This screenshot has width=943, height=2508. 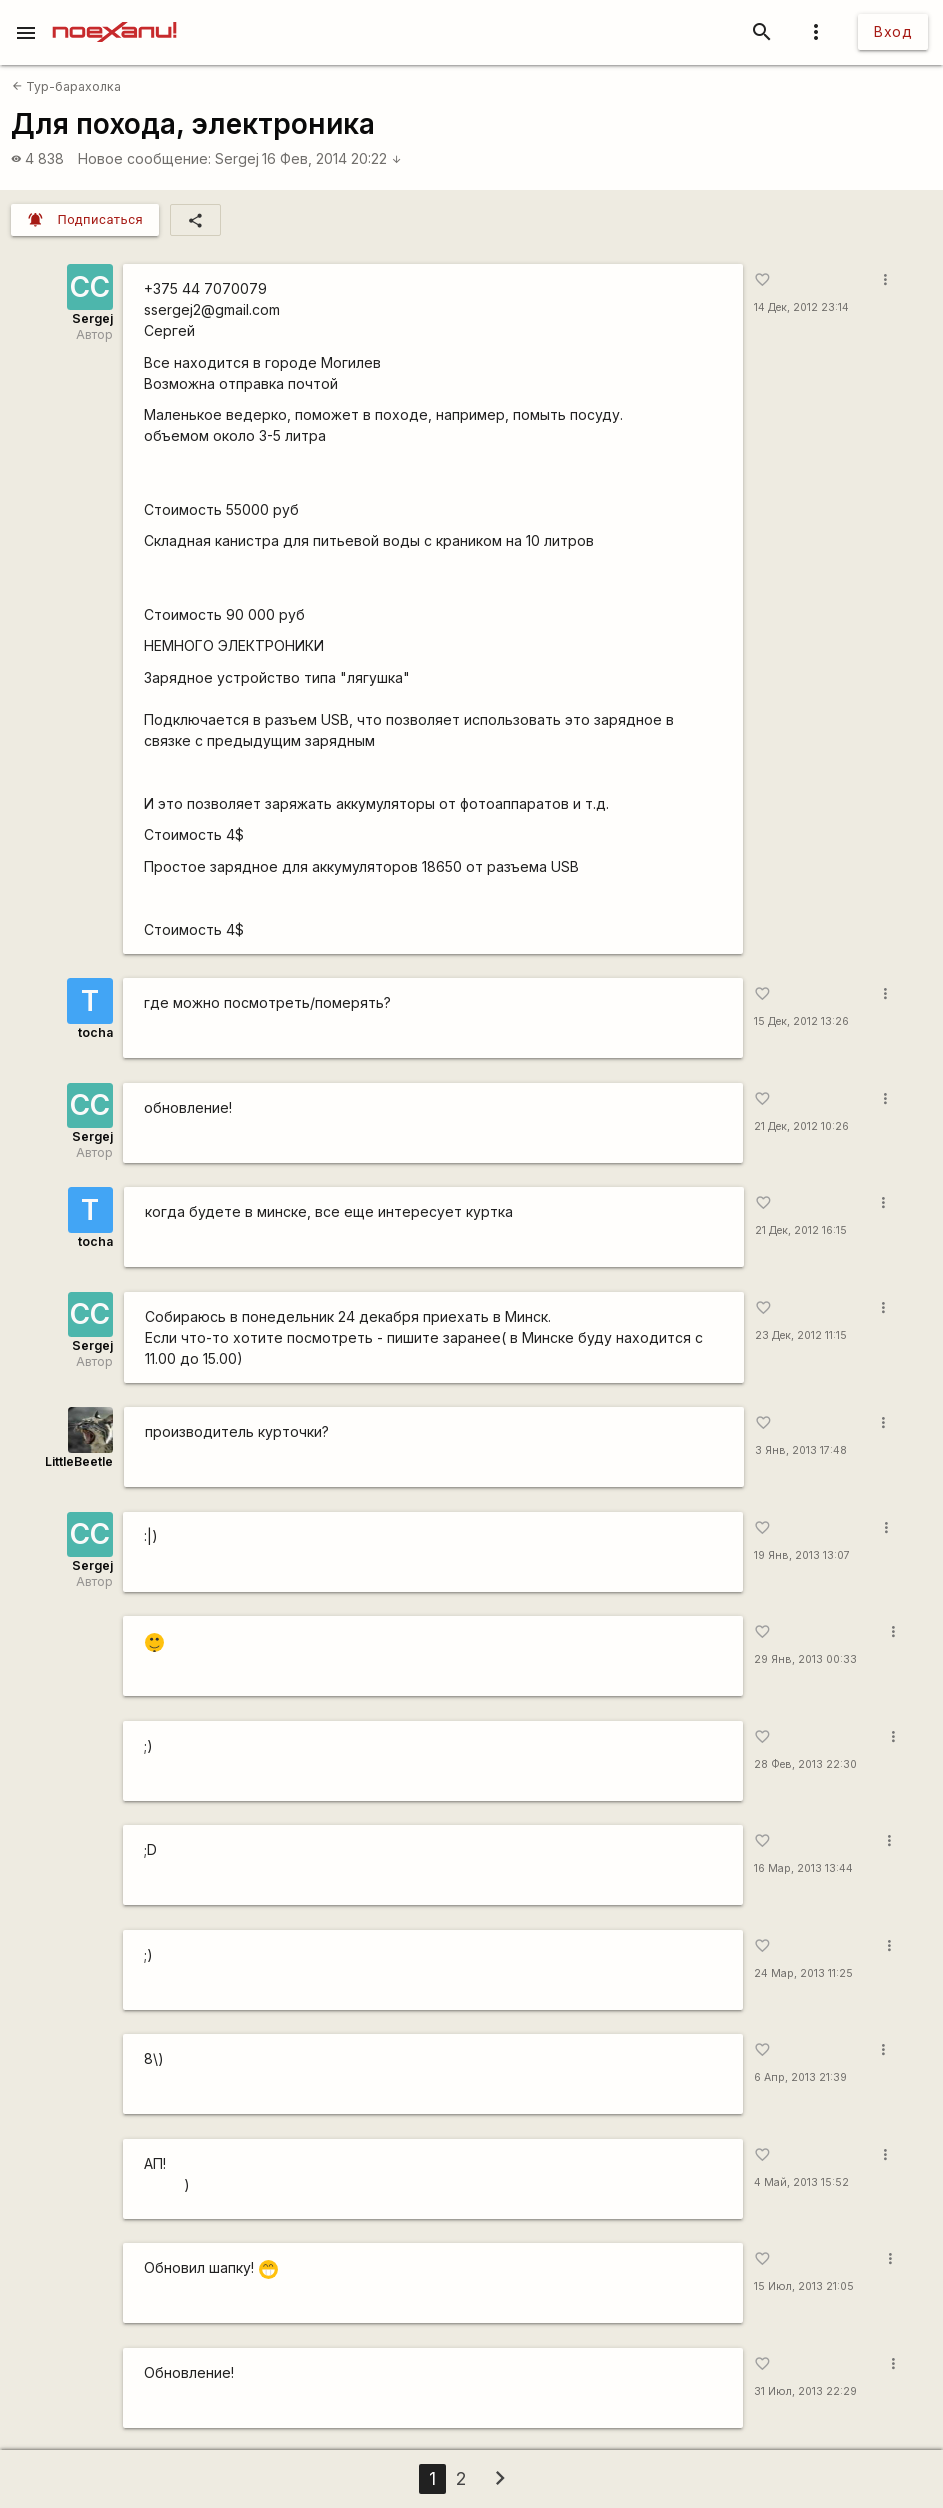 I want to click on 21 Дек, 2012 10:26, so click(x=801, y=1126).